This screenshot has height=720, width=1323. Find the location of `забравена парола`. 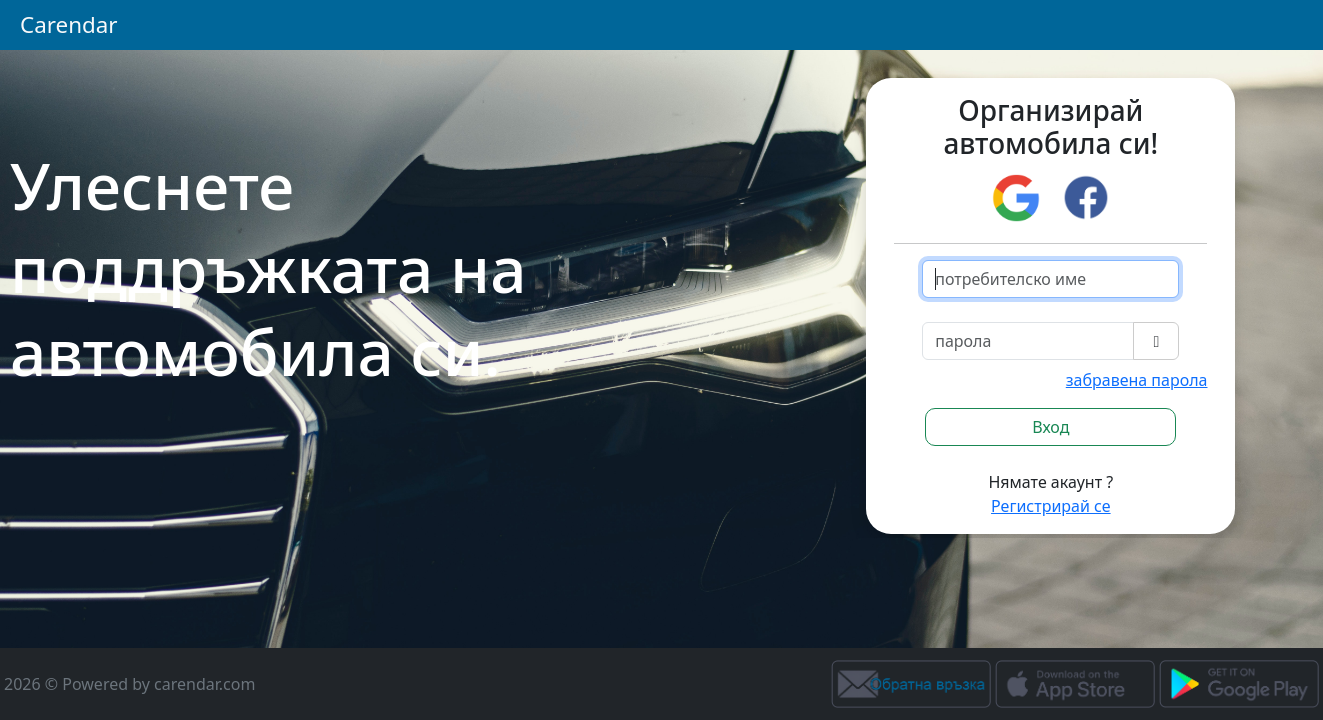

забравена парола is located at coordinates (1137, 380).